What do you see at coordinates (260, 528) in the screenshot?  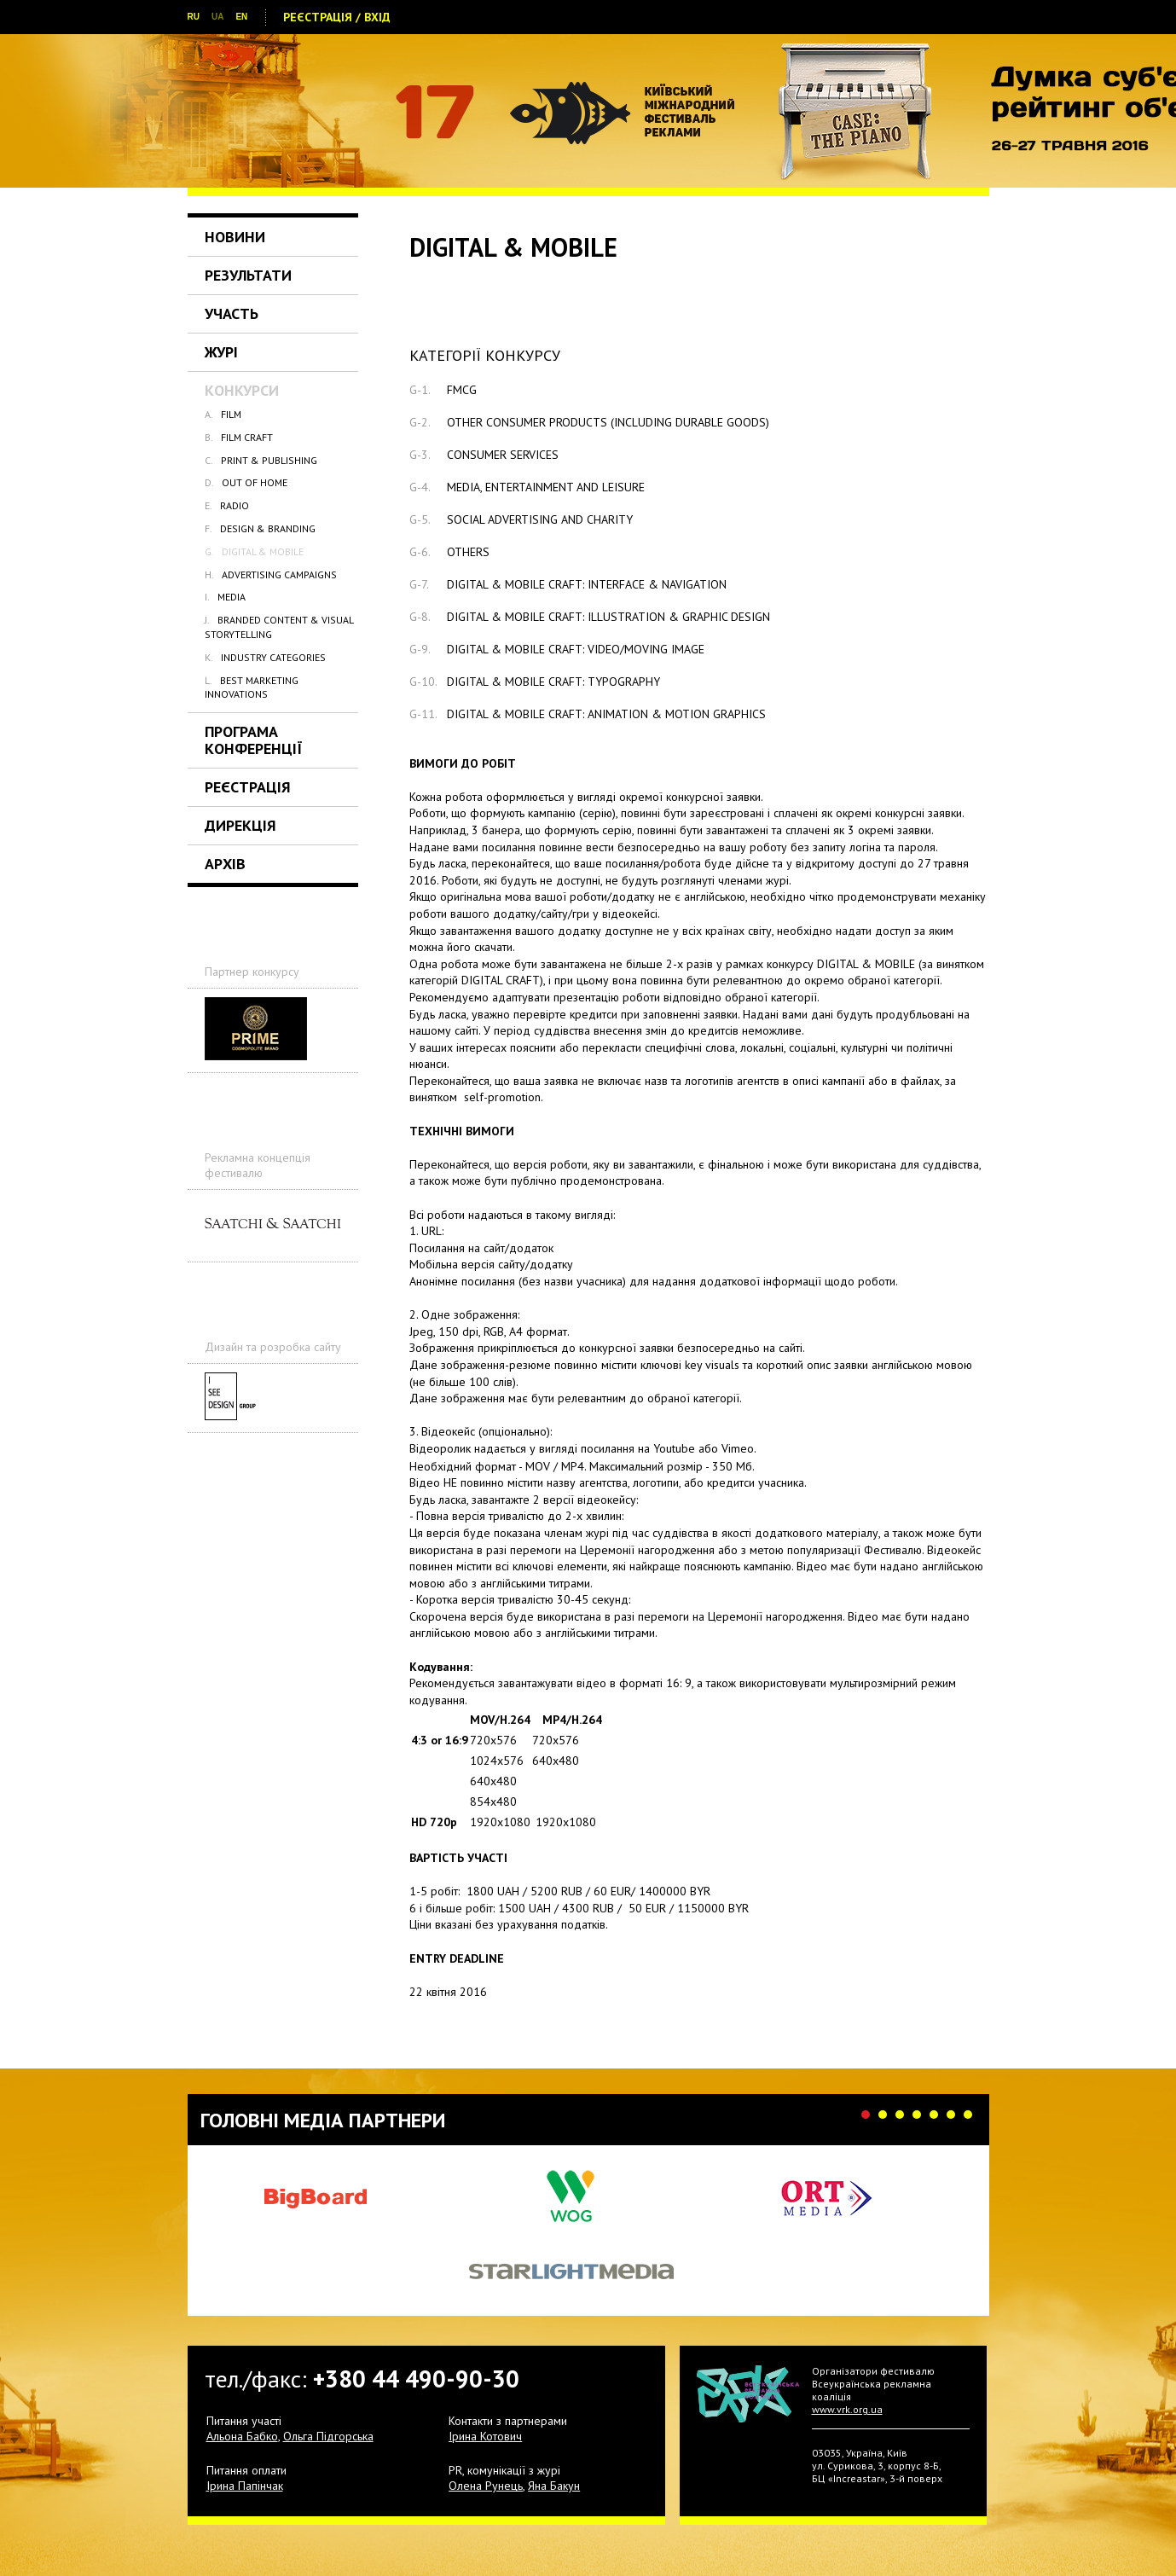 I see `DESIGN & BRANDING` at bounding box center [260, 528].